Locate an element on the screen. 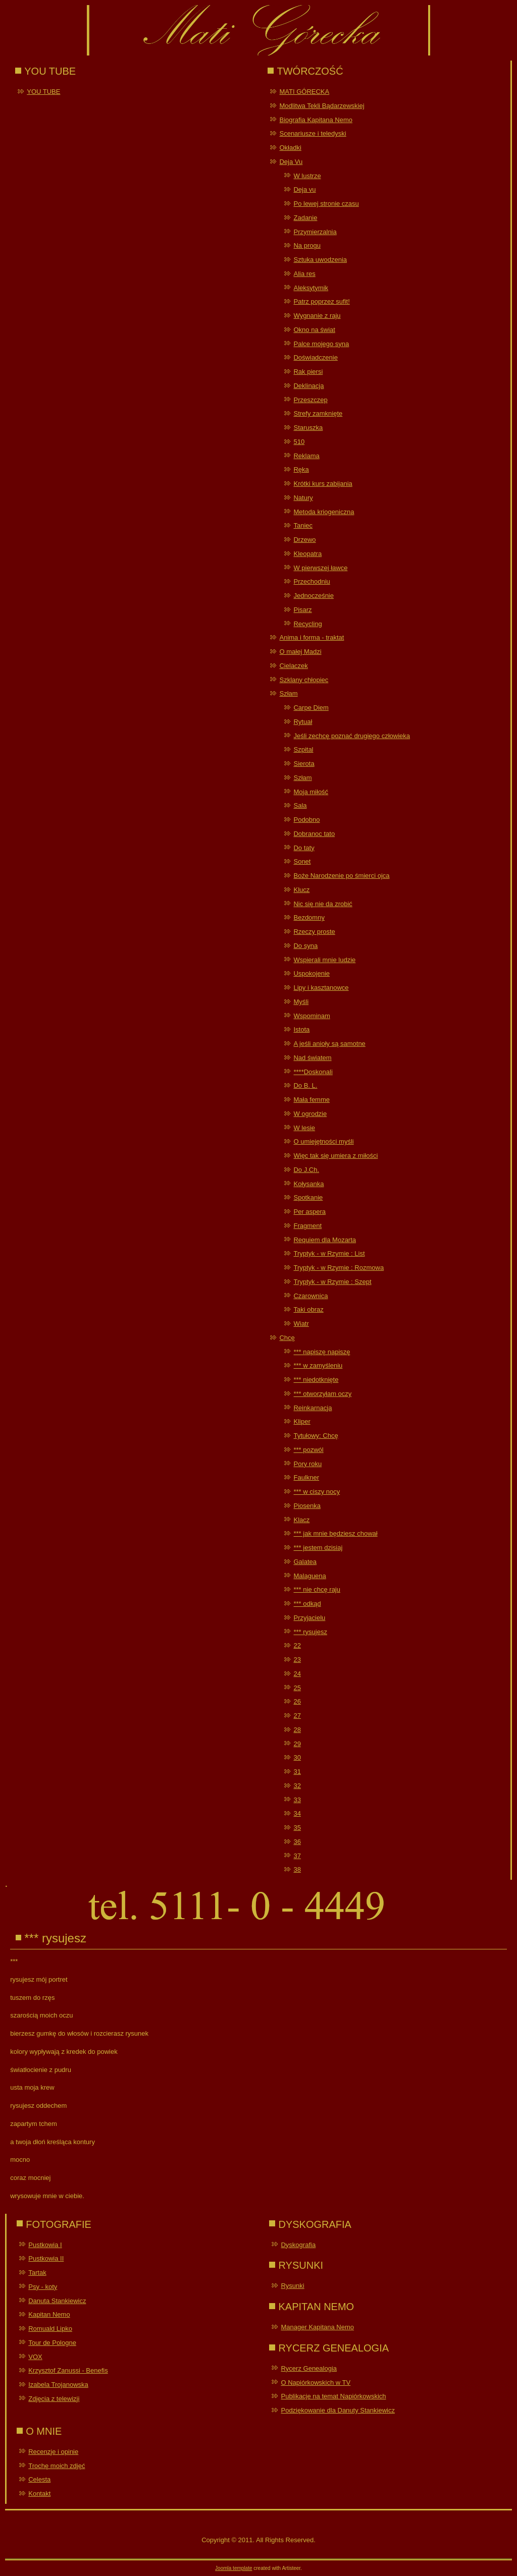 The image size is (517, 2576). Podziękowanie dla Danuty Stankiewicz is located at coordinates (337, 2410).